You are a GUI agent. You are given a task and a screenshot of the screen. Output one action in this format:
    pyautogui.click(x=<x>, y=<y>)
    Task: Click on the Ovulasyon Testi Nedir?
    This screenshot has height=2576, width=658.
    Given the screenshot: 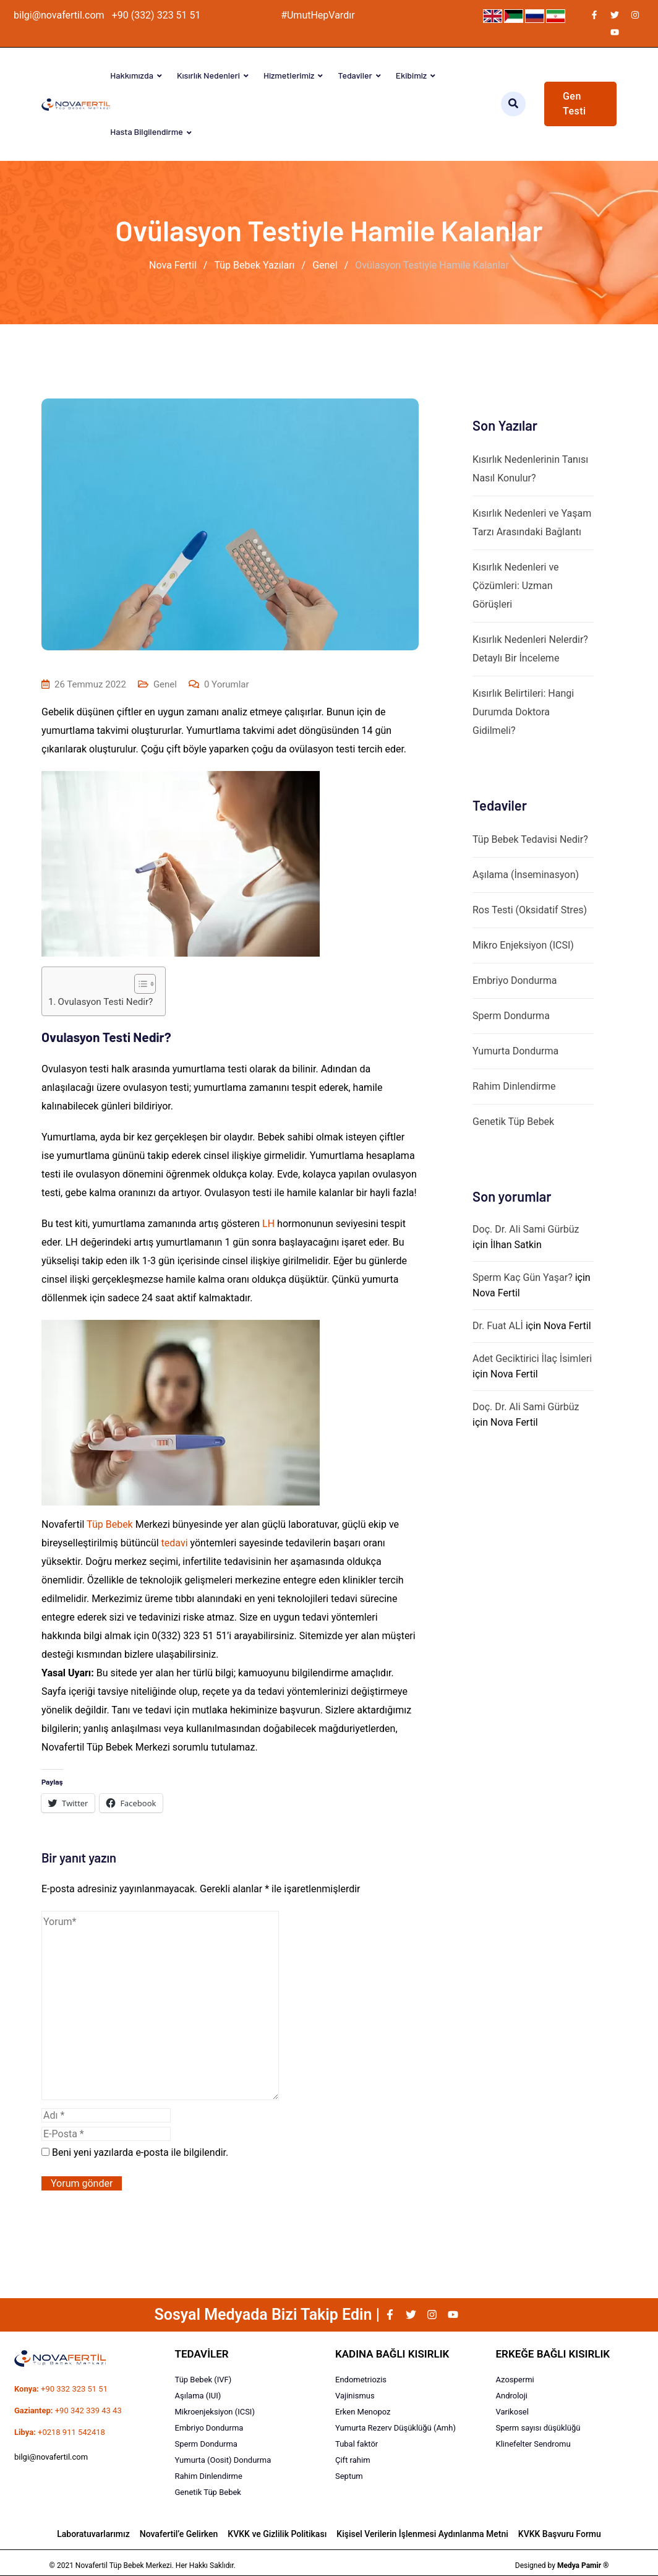 What is the action you would take?
    pyautogui.click(x=105, y=1001)
    